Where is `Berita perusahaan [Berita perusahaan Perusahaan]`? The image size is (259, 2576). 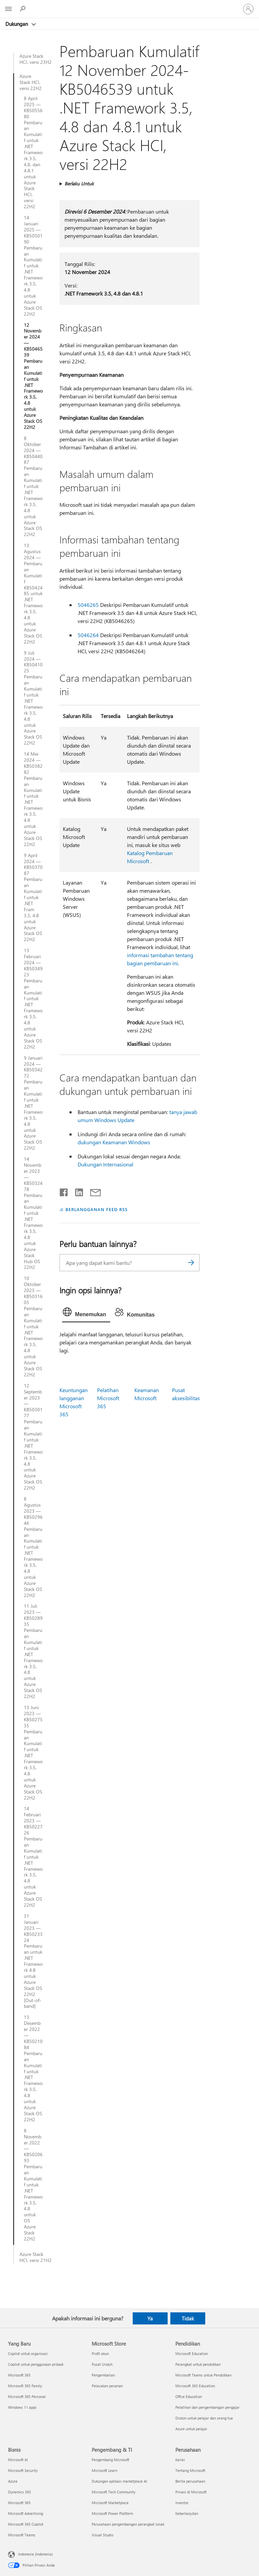
Berita perusahaan [Berita perusahaan Perusahaan] is located at coordinates (190, 2481).